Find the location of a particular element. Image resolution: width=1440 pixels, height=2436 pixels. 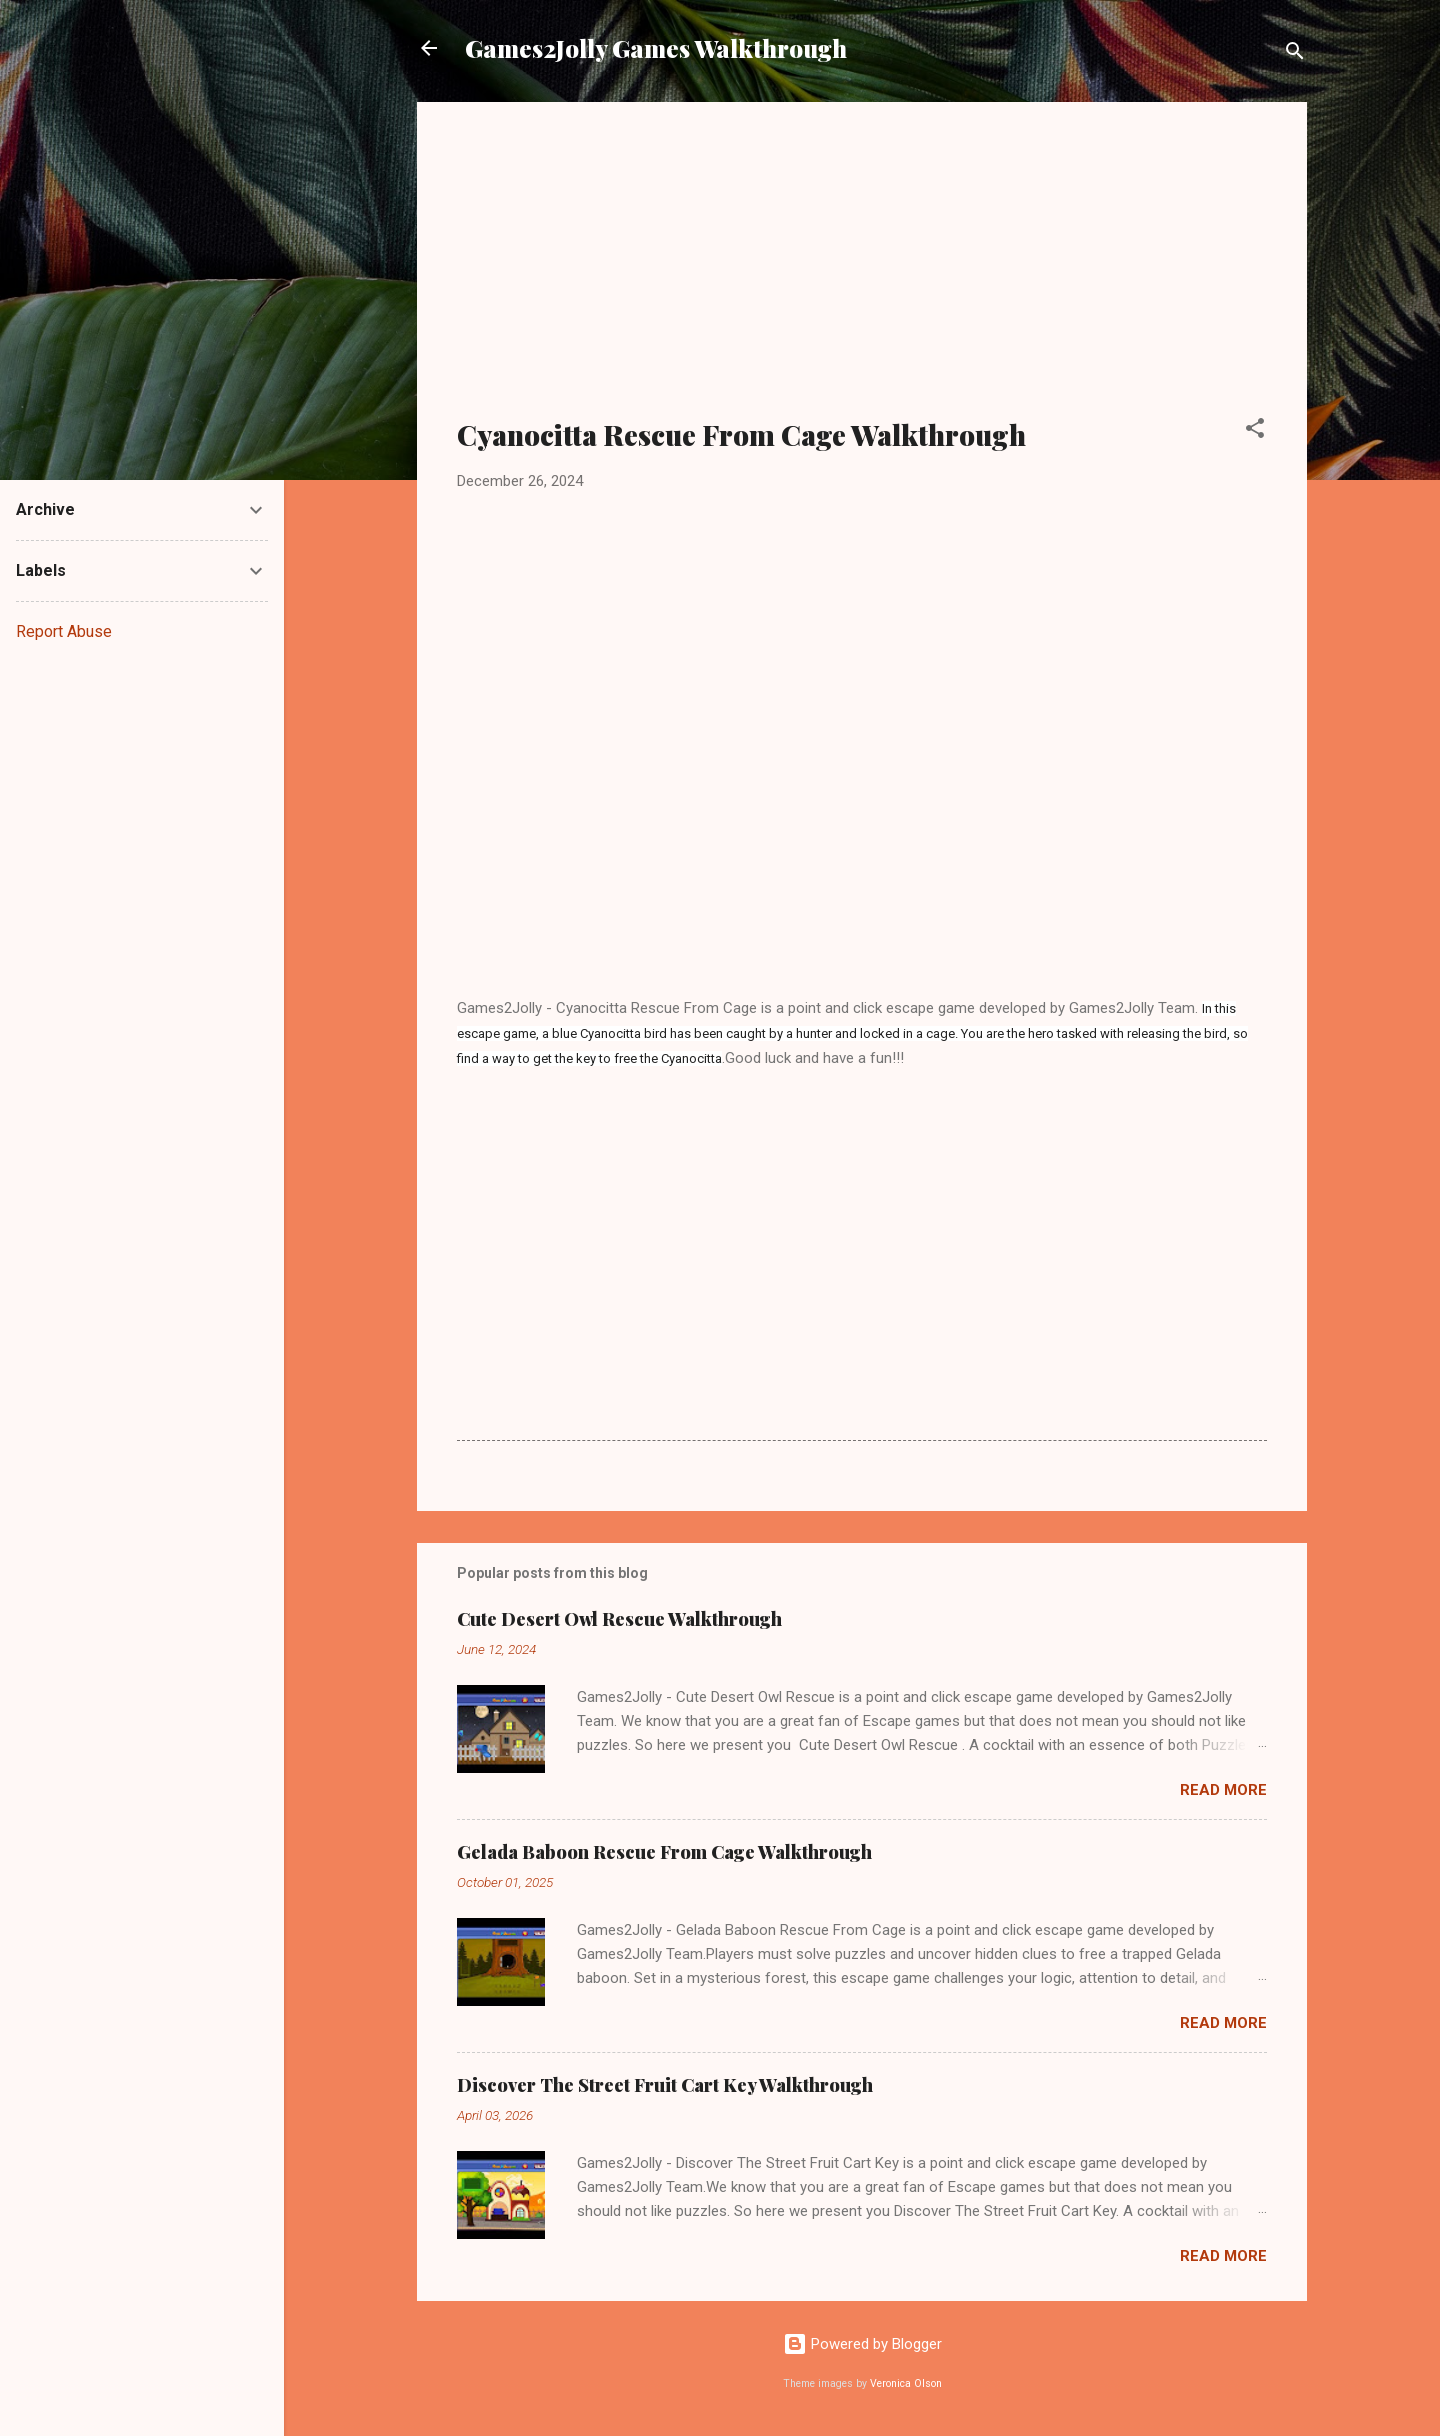

[Advertisement] is located at coordinates (862, 272).